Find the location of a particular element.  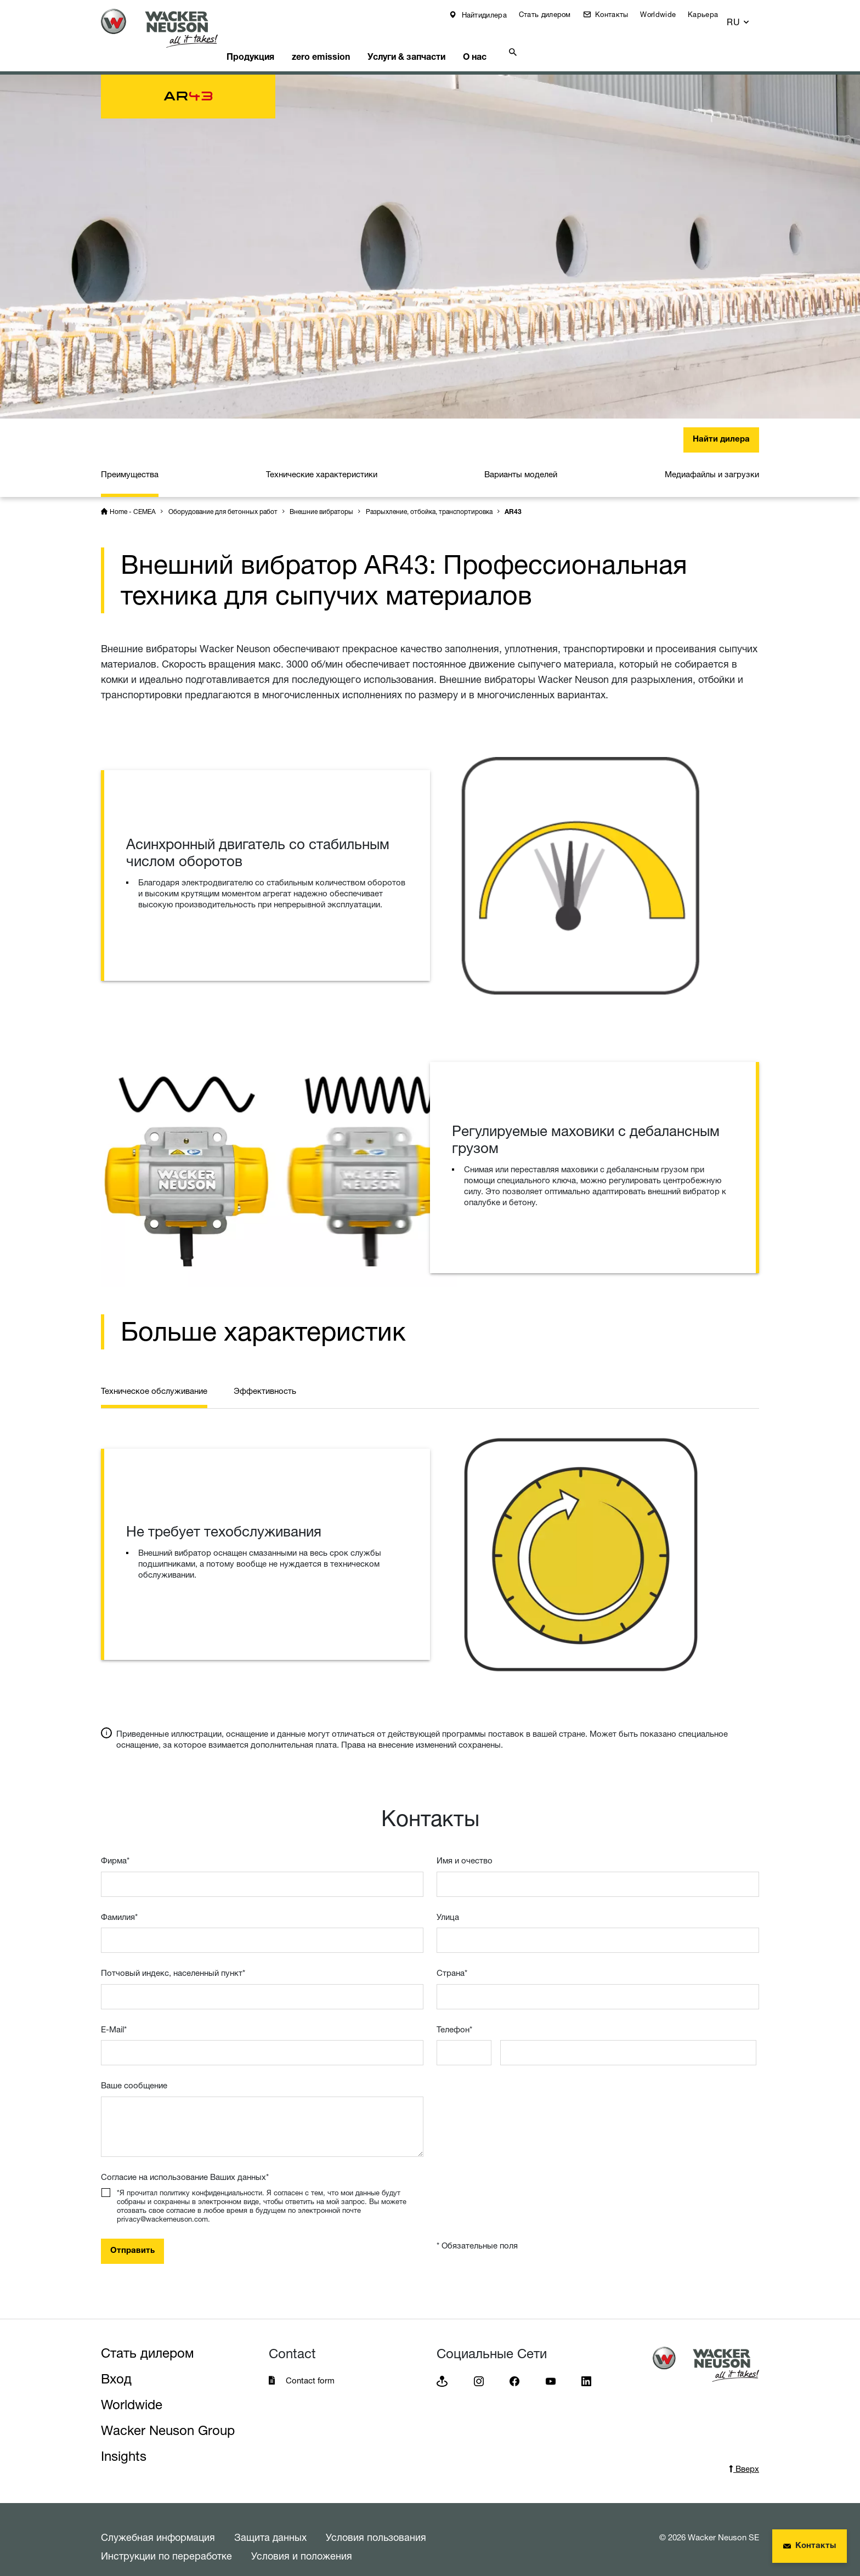

О нас is located at coordinates (513, 41).